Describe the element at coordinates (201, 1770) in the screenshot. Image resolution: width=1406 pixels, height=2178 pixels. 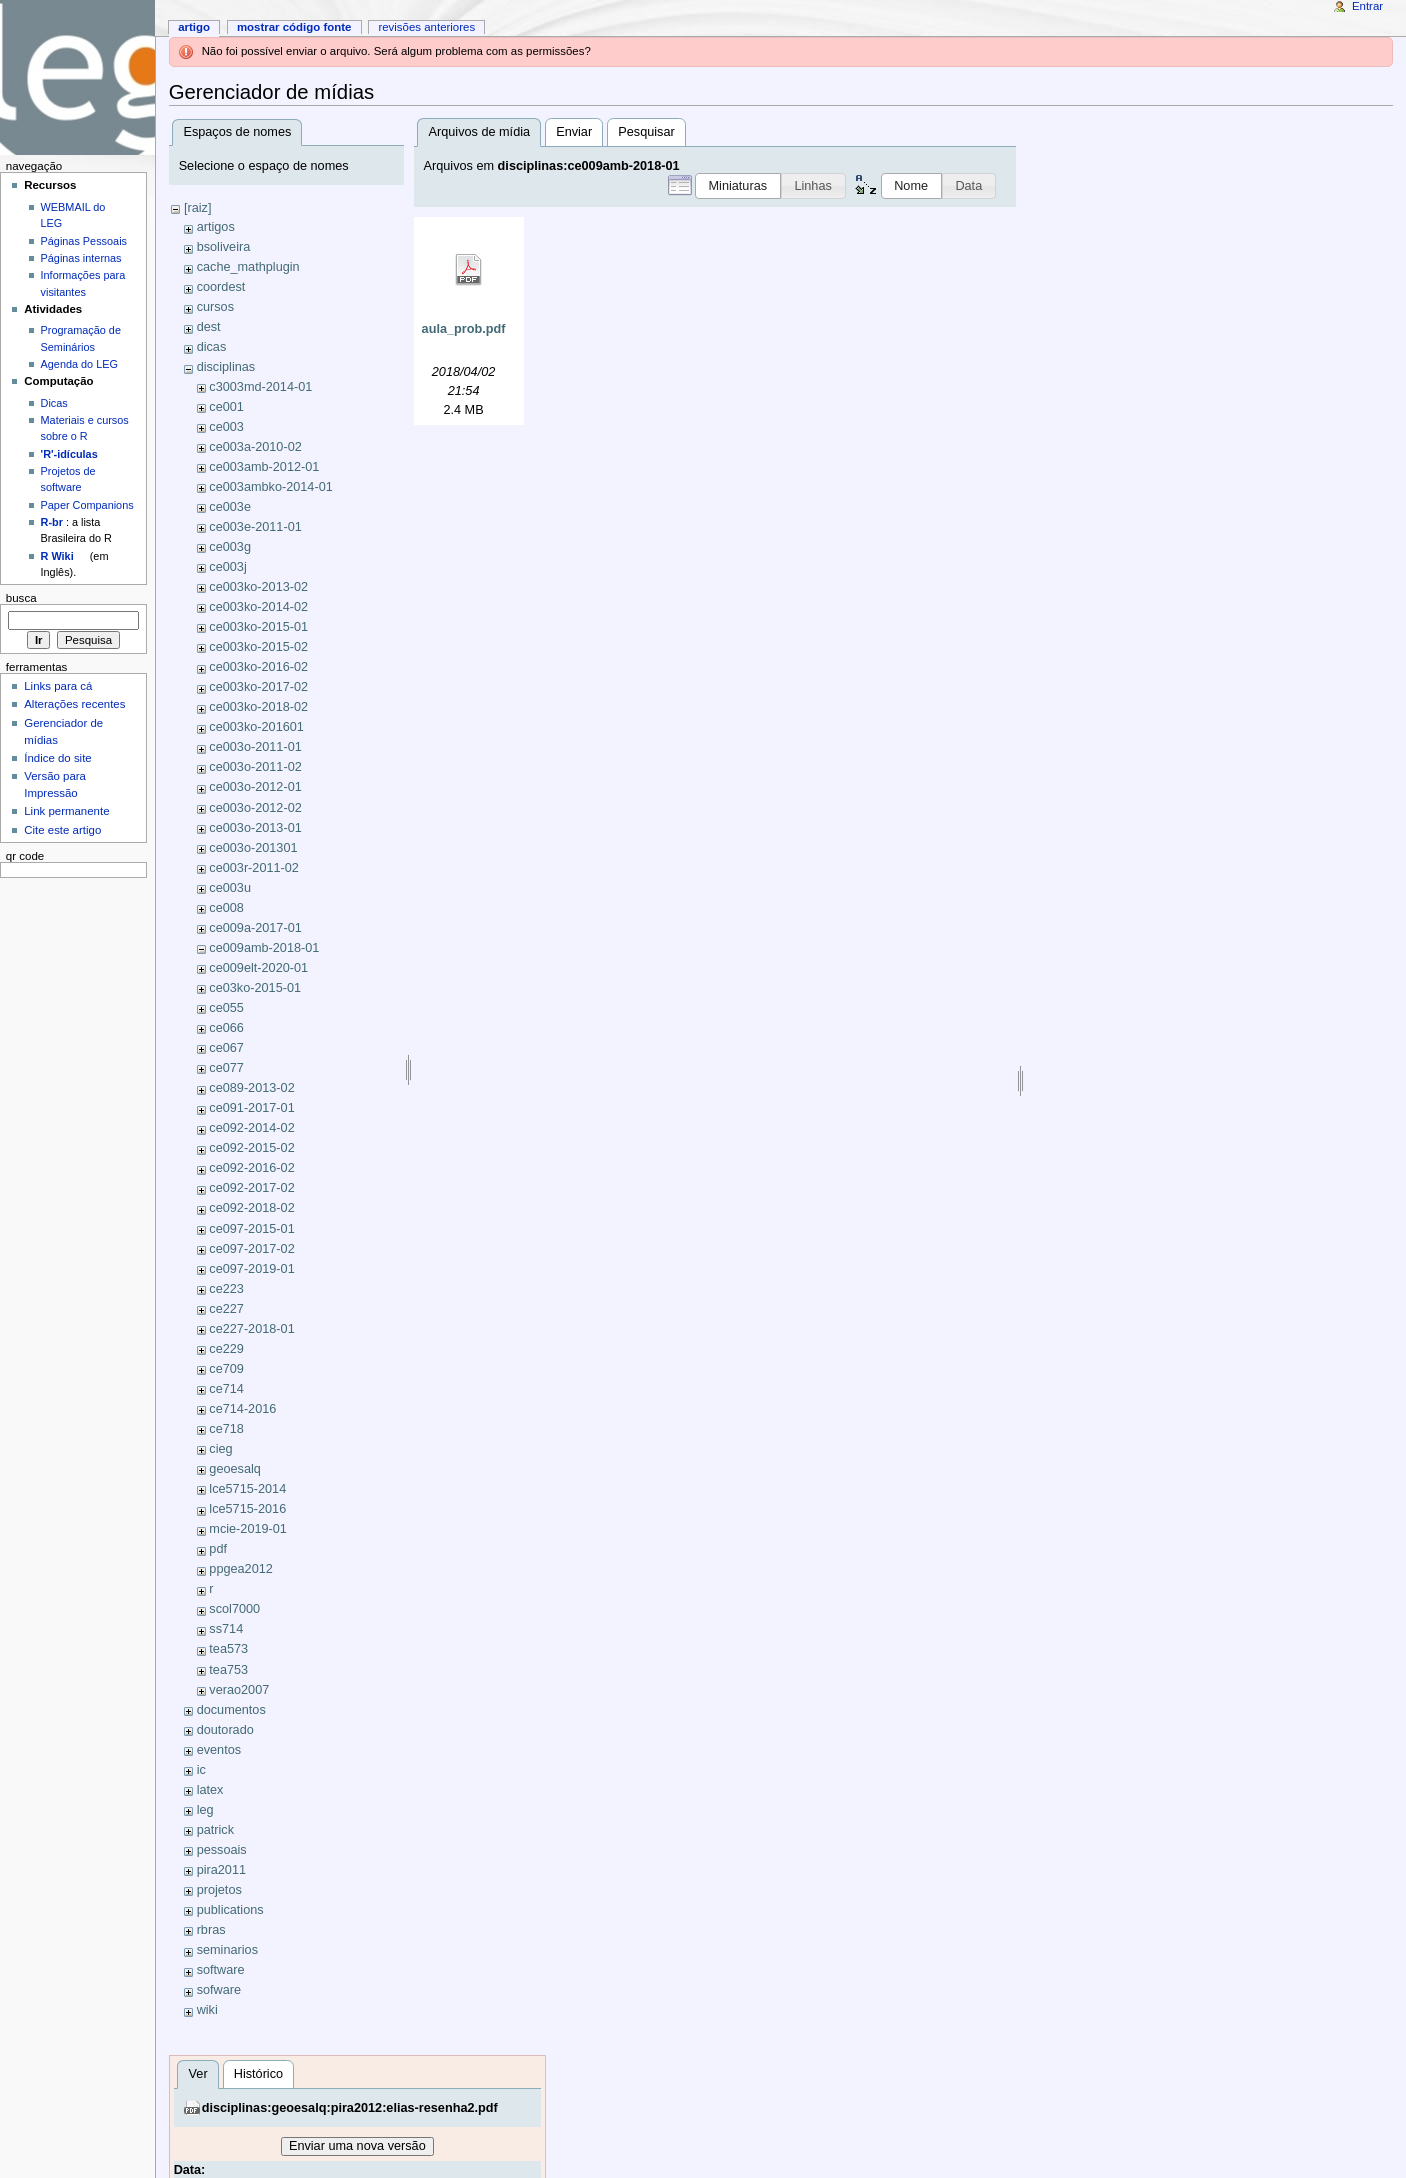
I see `ic` at that location.